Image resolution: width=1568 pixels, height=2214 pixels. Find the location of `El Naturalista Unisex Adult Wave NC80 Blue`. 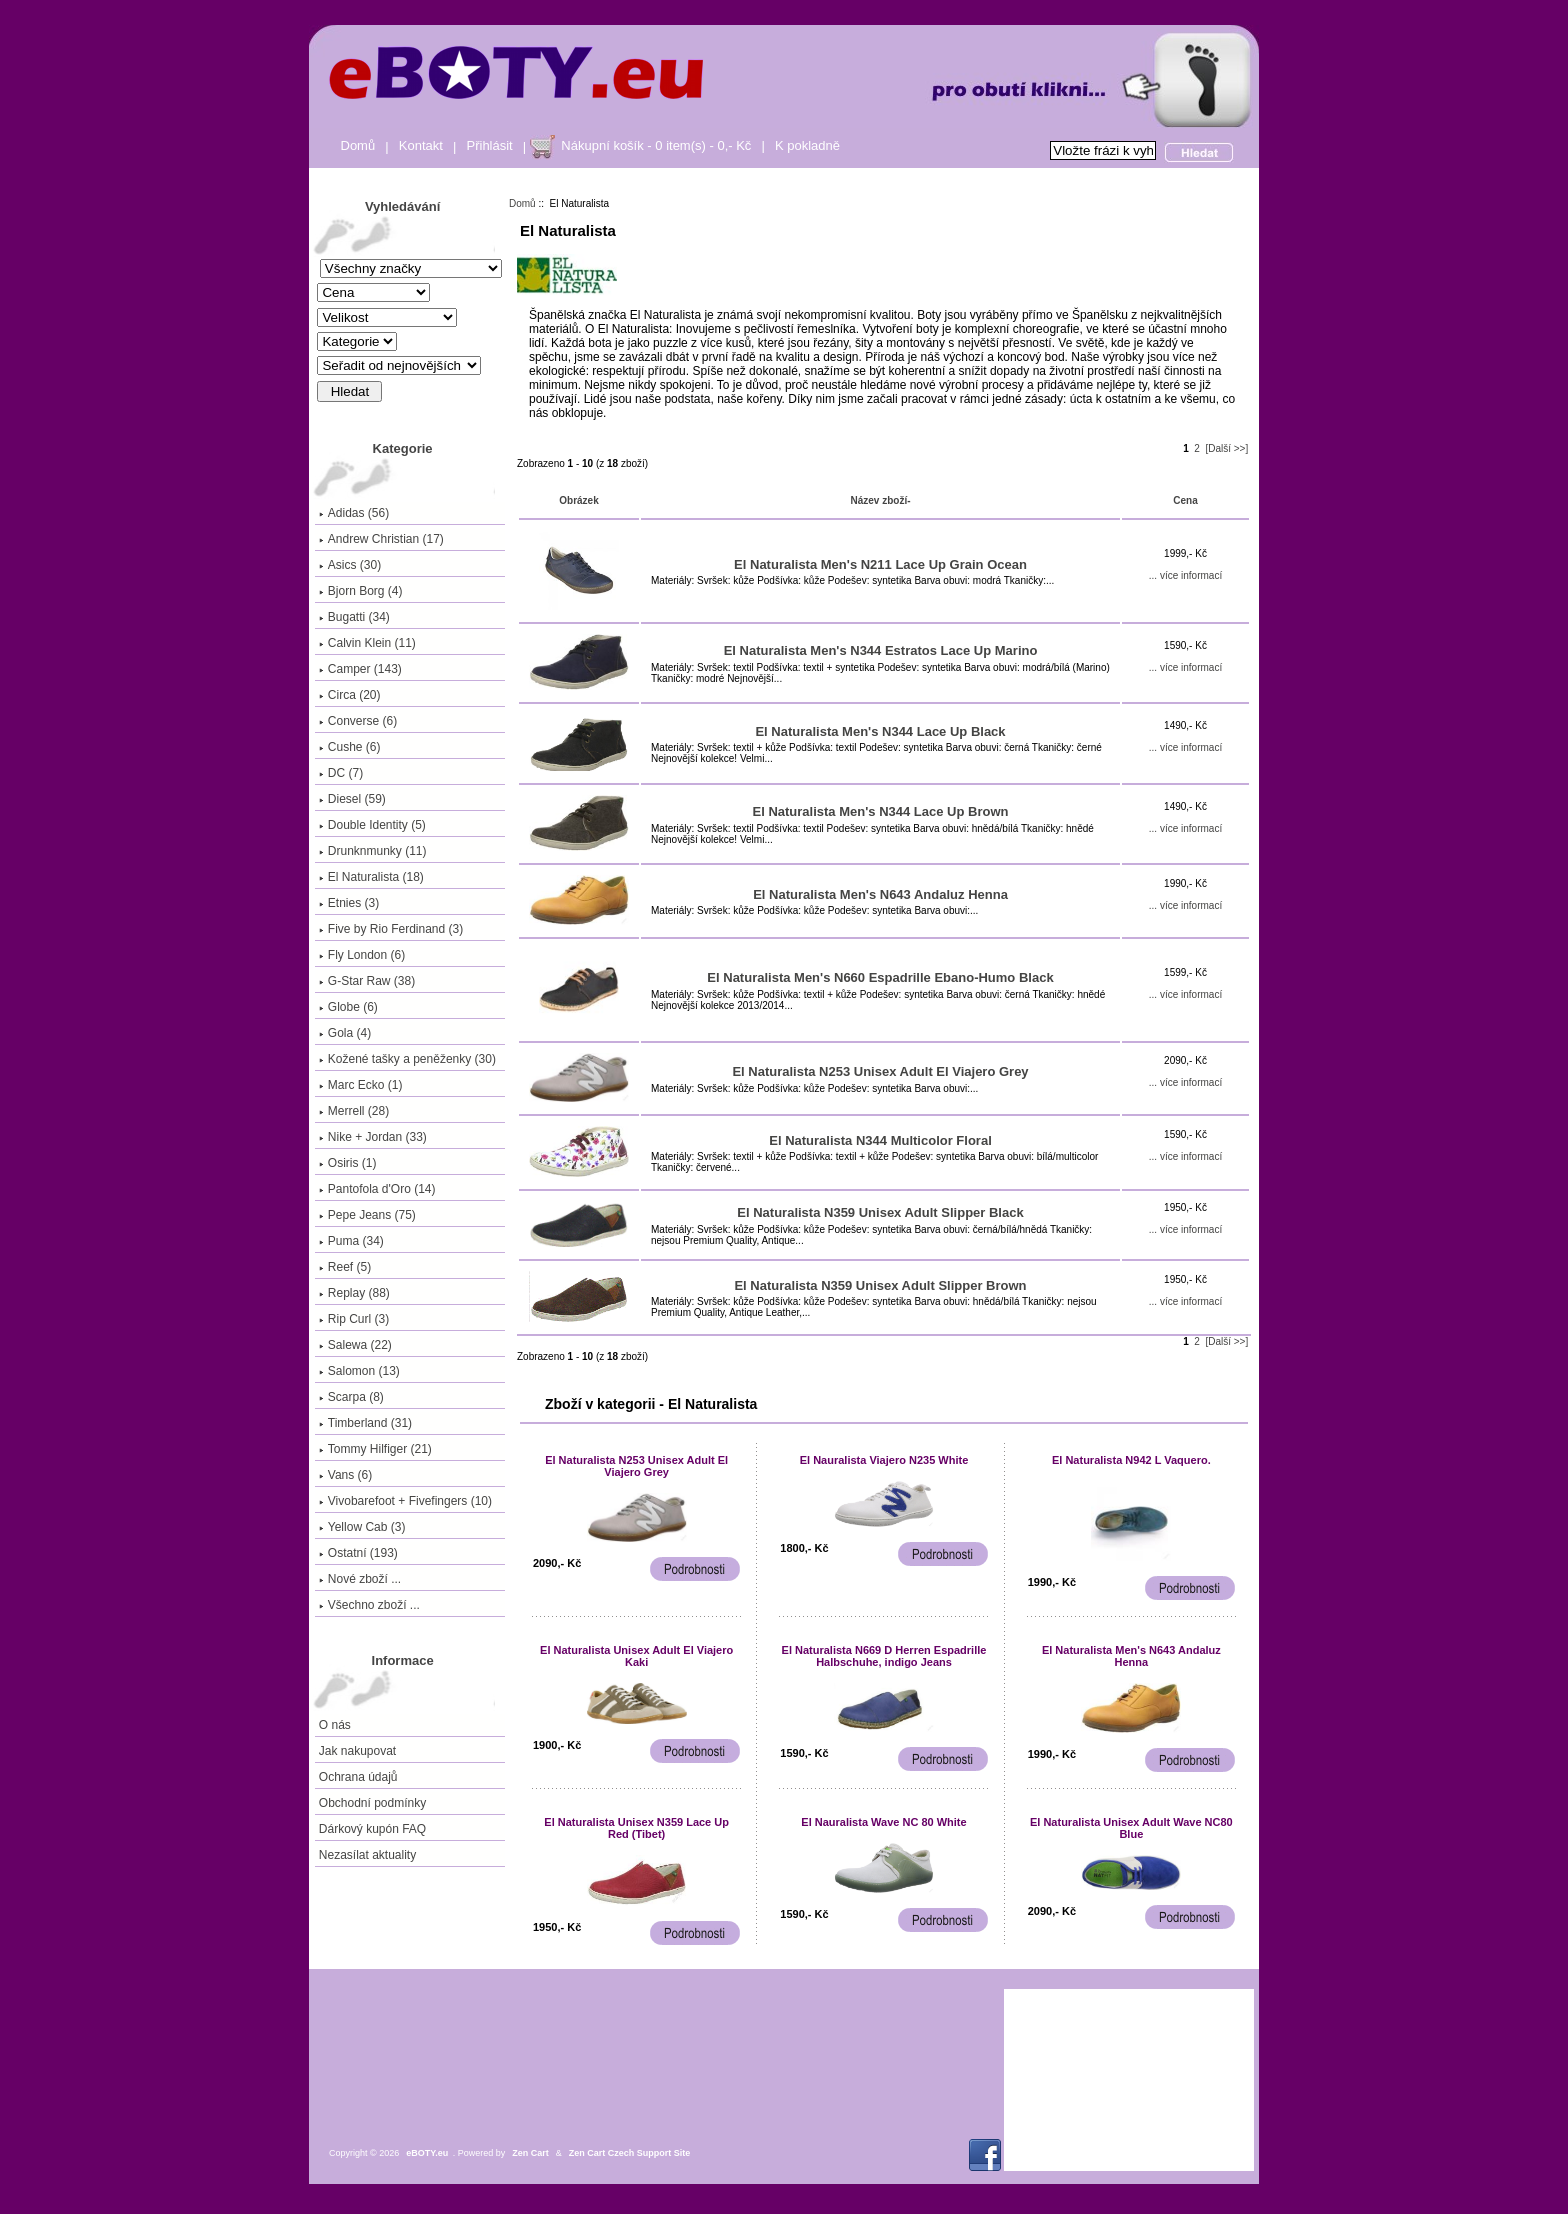

El Naturalista Unisex Adult Wave NC80 Blue is located at coordinates (1131, 1828).